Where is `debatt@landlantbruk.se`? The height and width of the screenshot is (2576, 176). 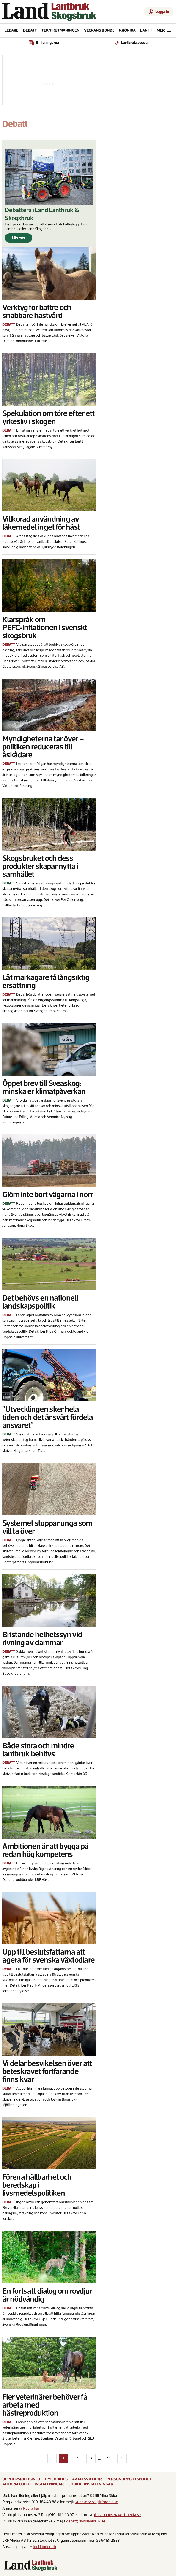
debatt@landlantbruk.se is located at coordinates (85, 2521).